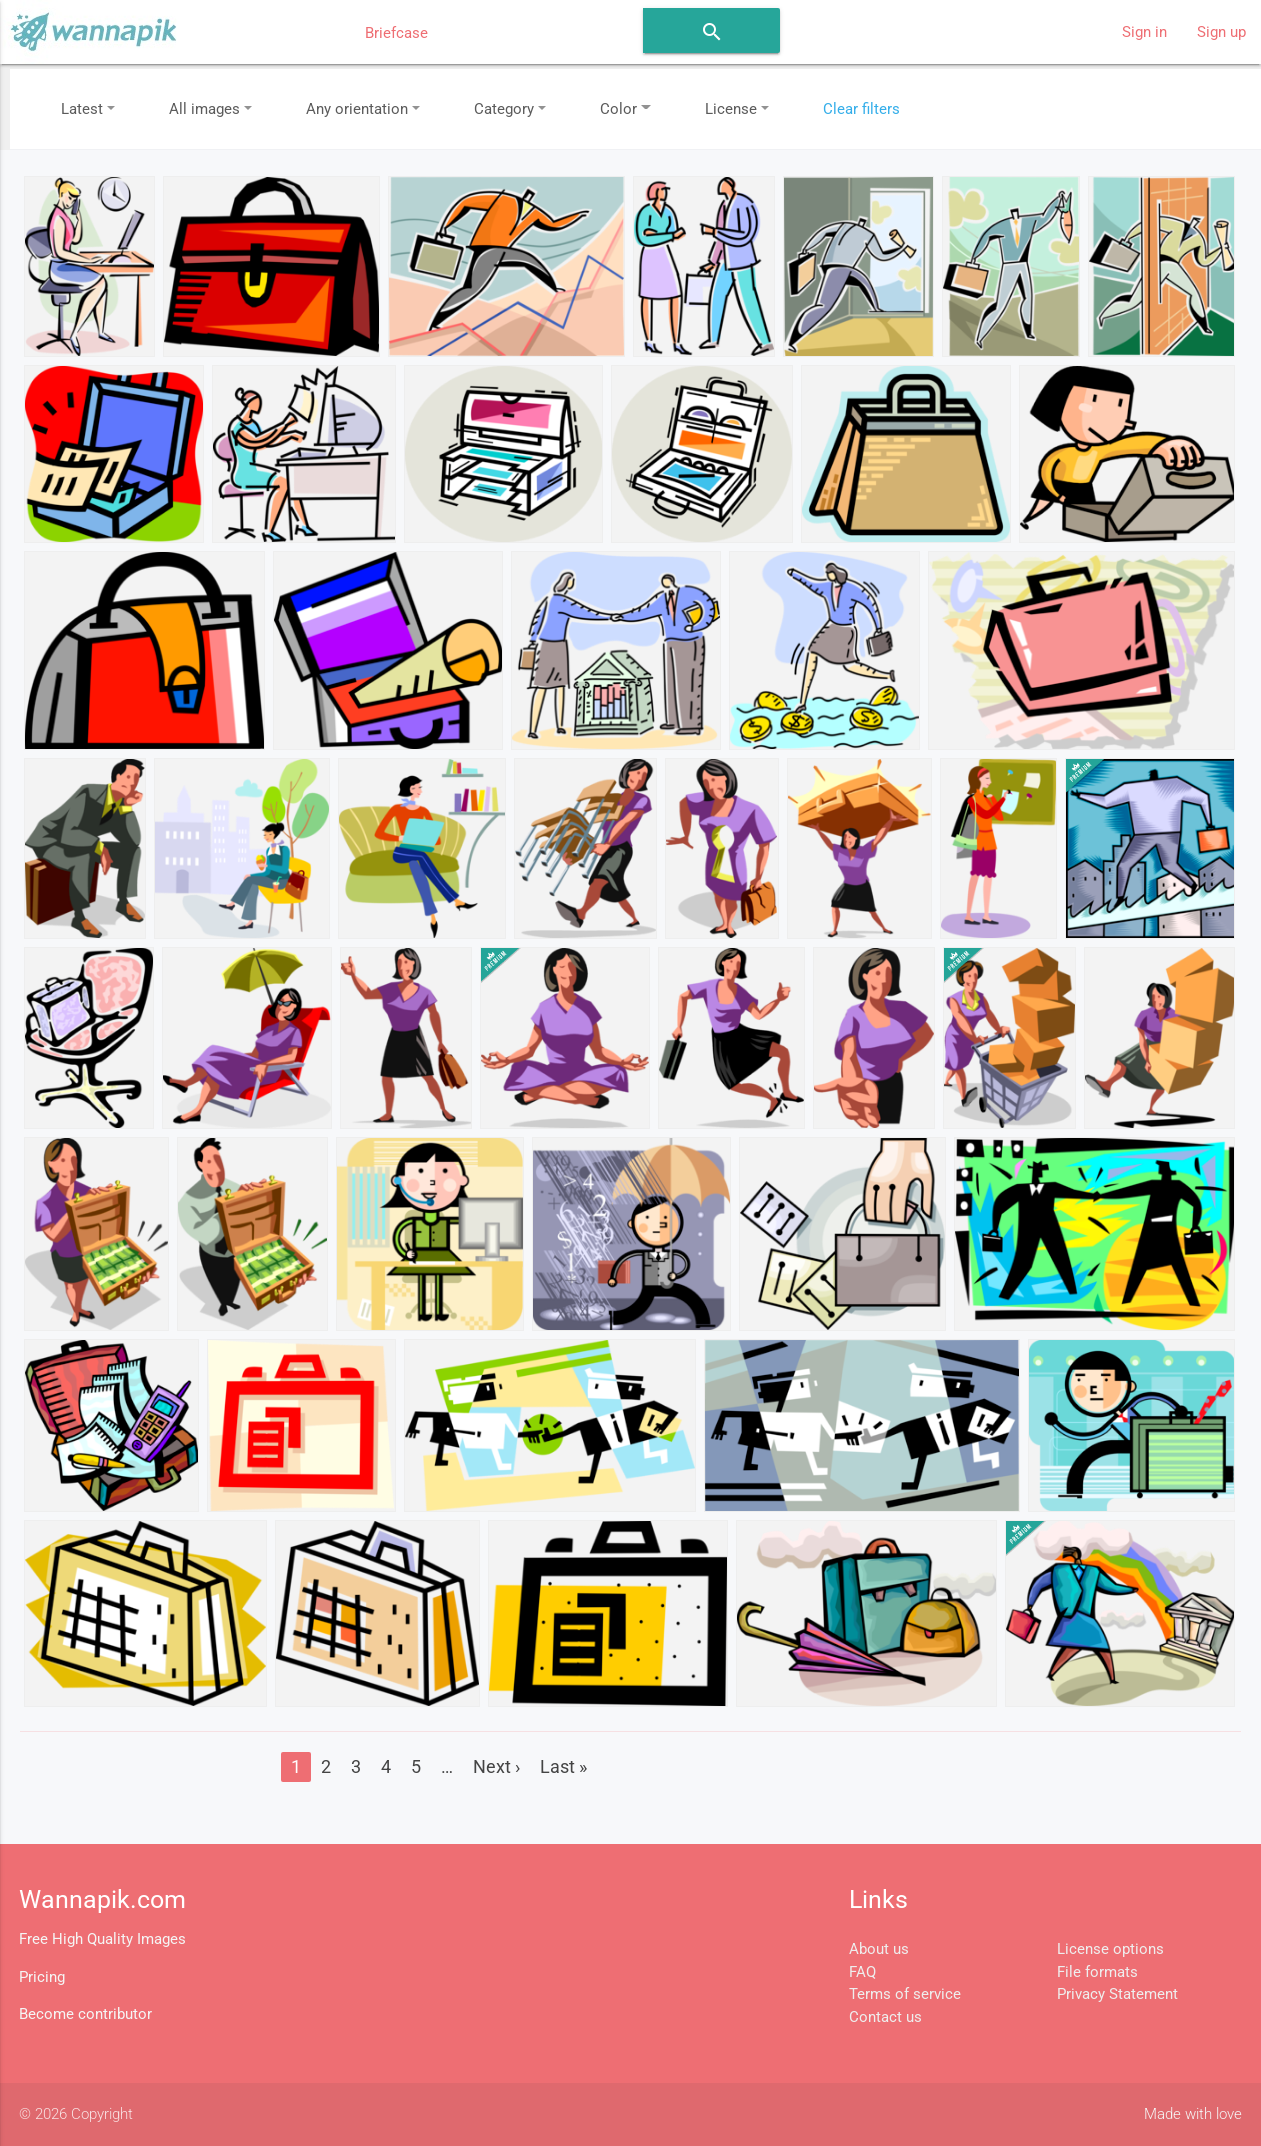 Image resolution: width=1261 pixels, height=2146 pixels. I want to click on File formats, so click(1097, 1972).